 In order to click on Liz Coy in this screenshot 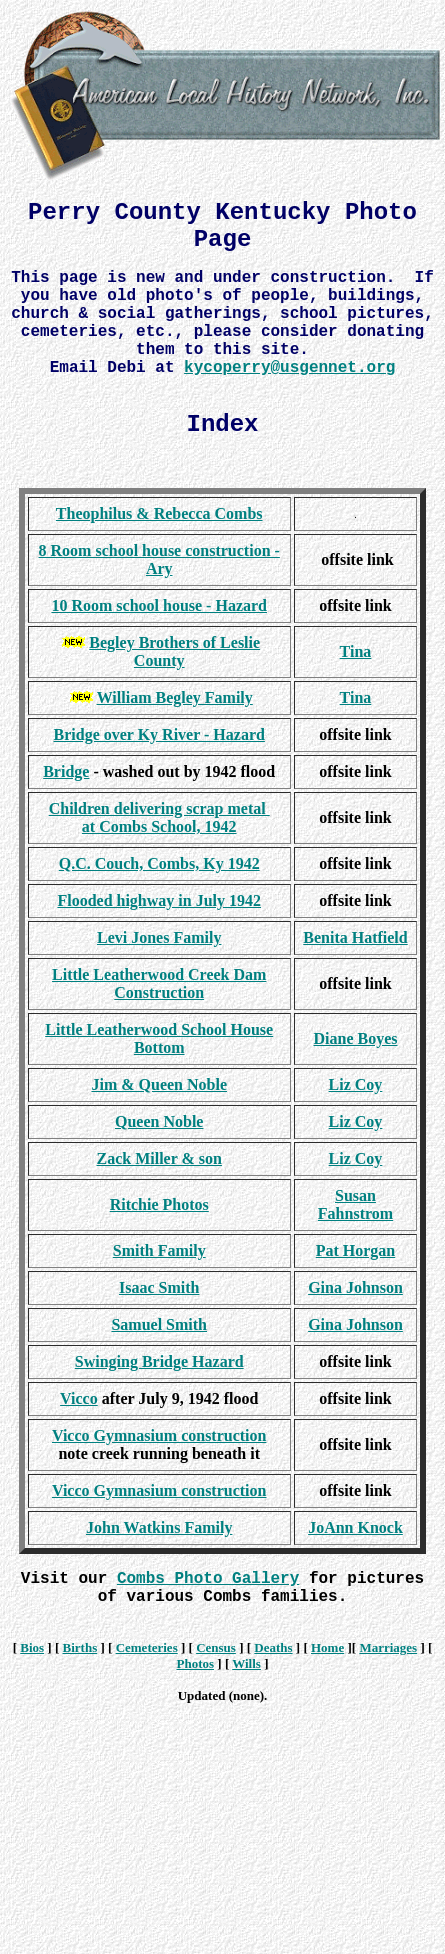, I will do `click(356, 1084)`.